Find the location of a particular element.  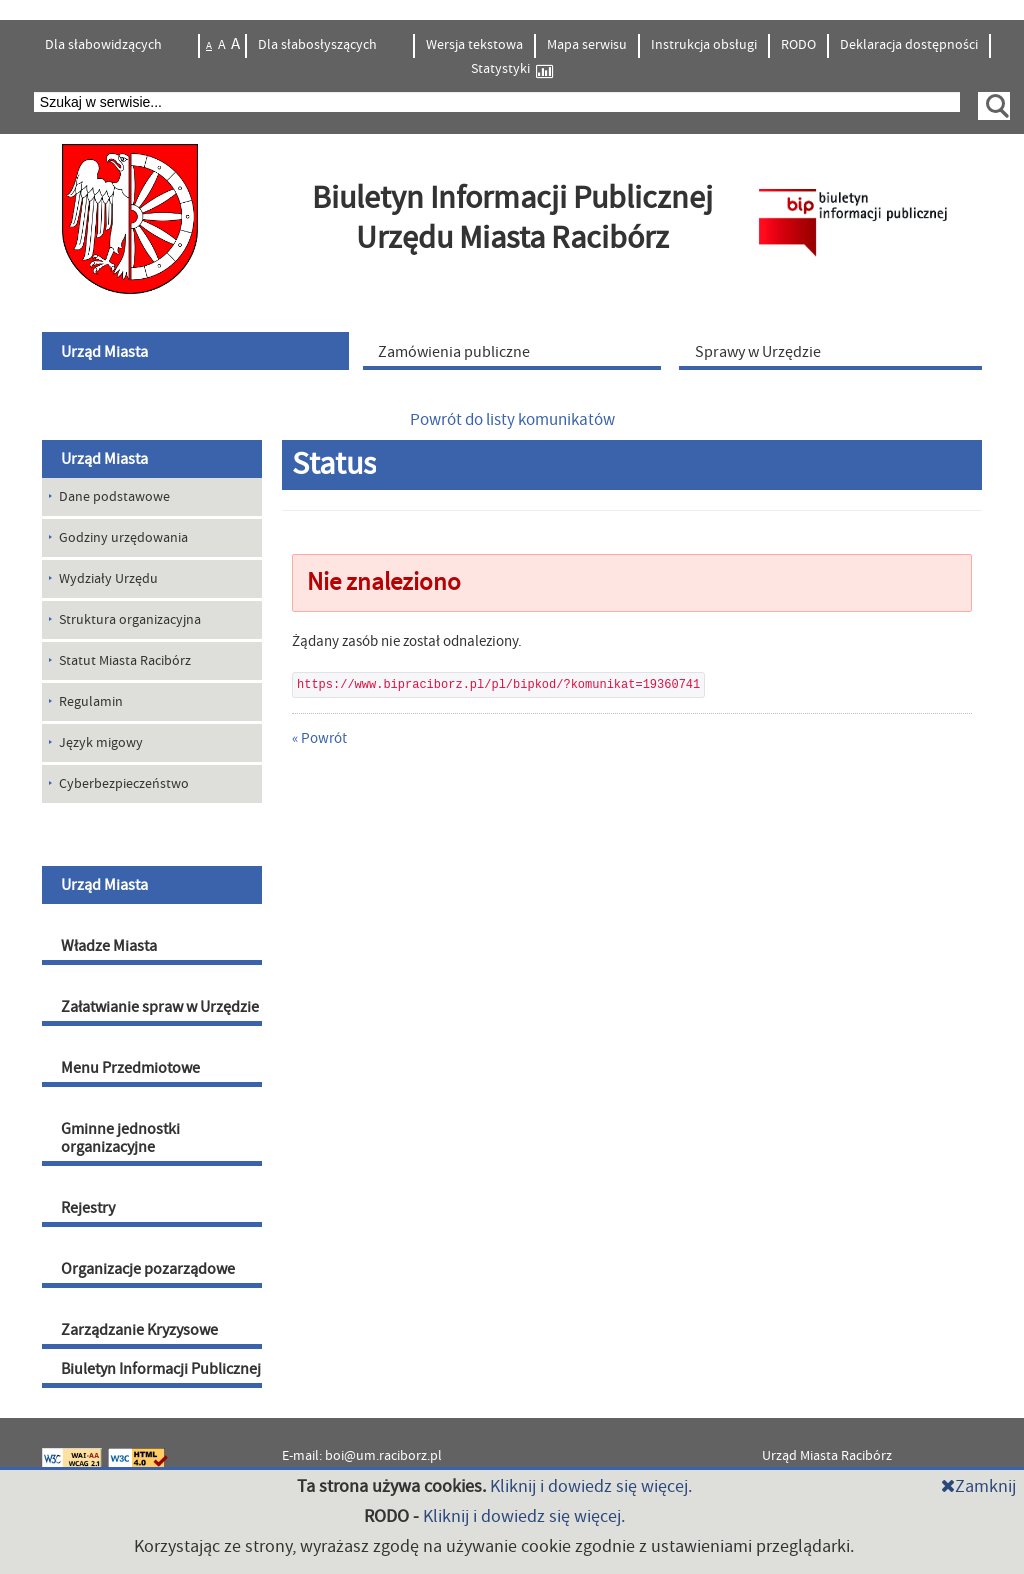

Język migowy [menuitem] is located at coordinates (101, 743).